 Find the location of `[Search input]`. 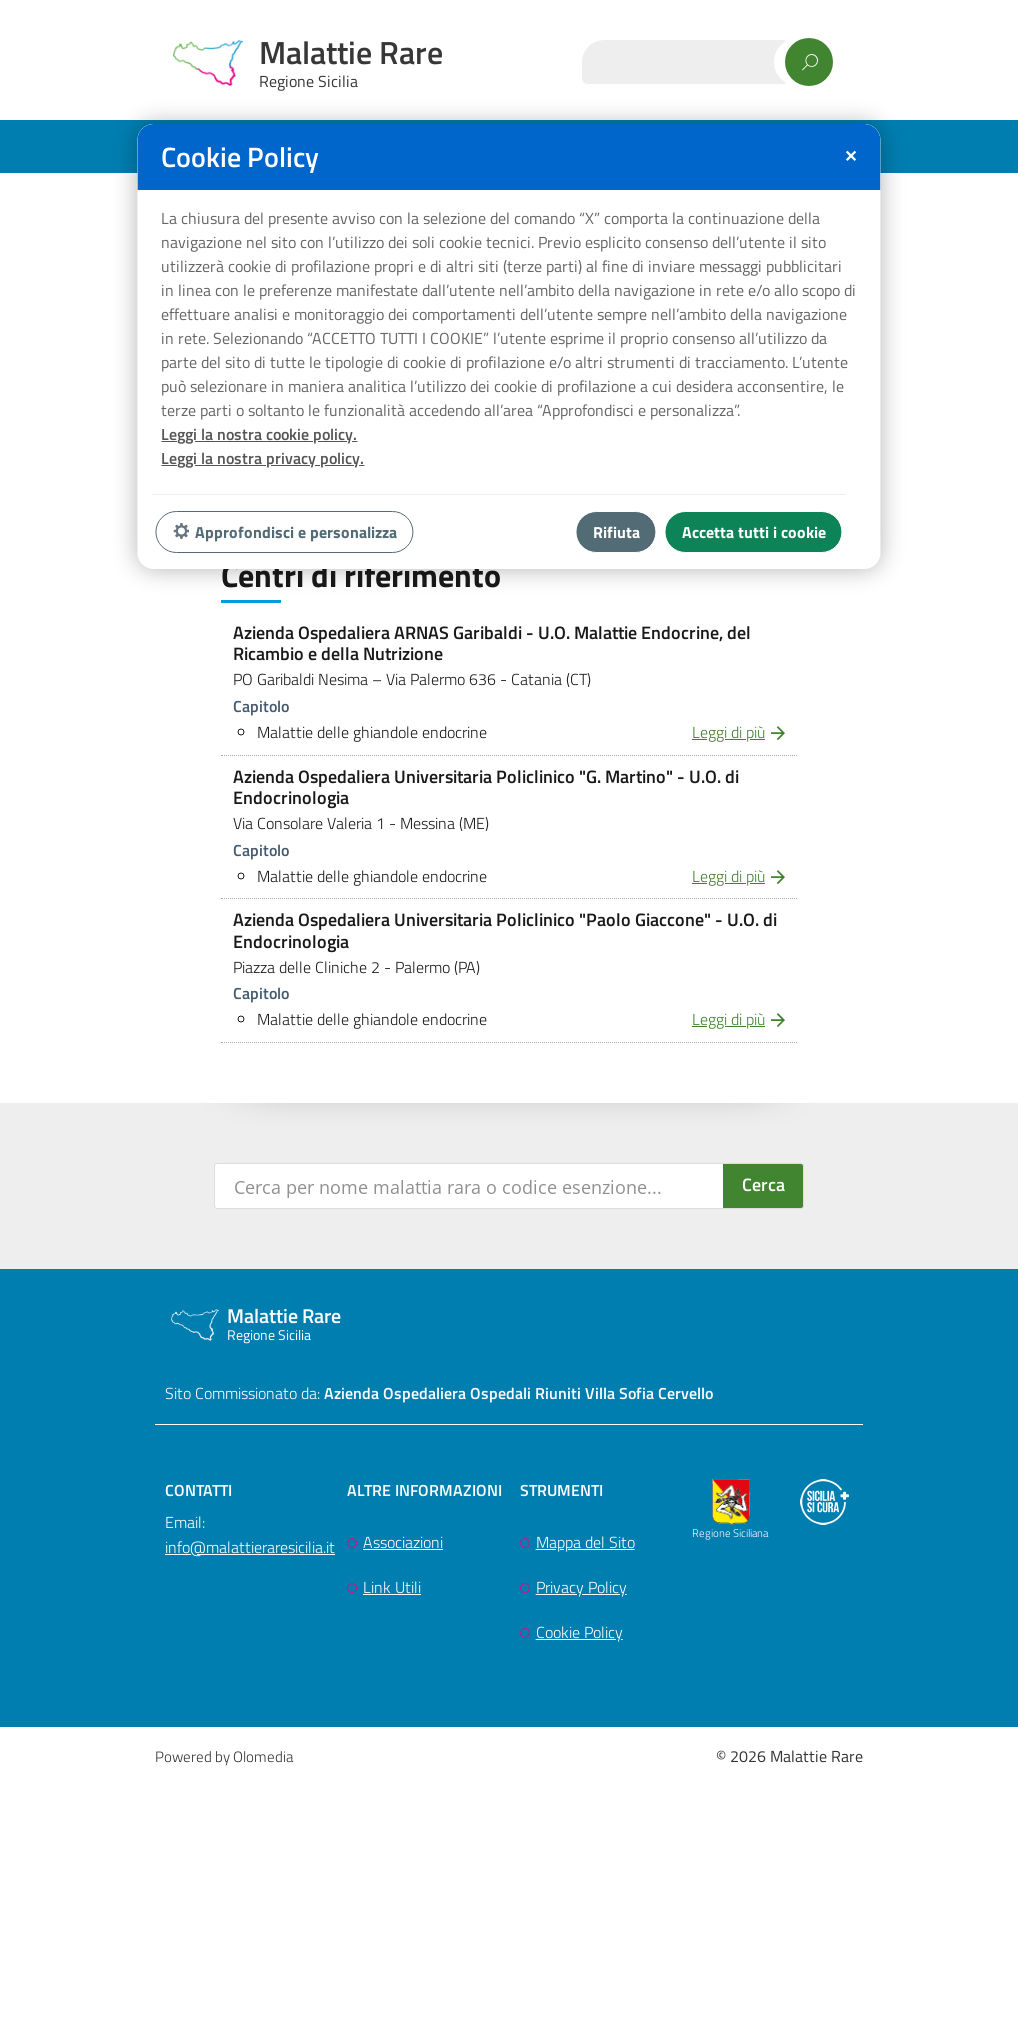

[Search input] is located at coordinates (470, 1186).